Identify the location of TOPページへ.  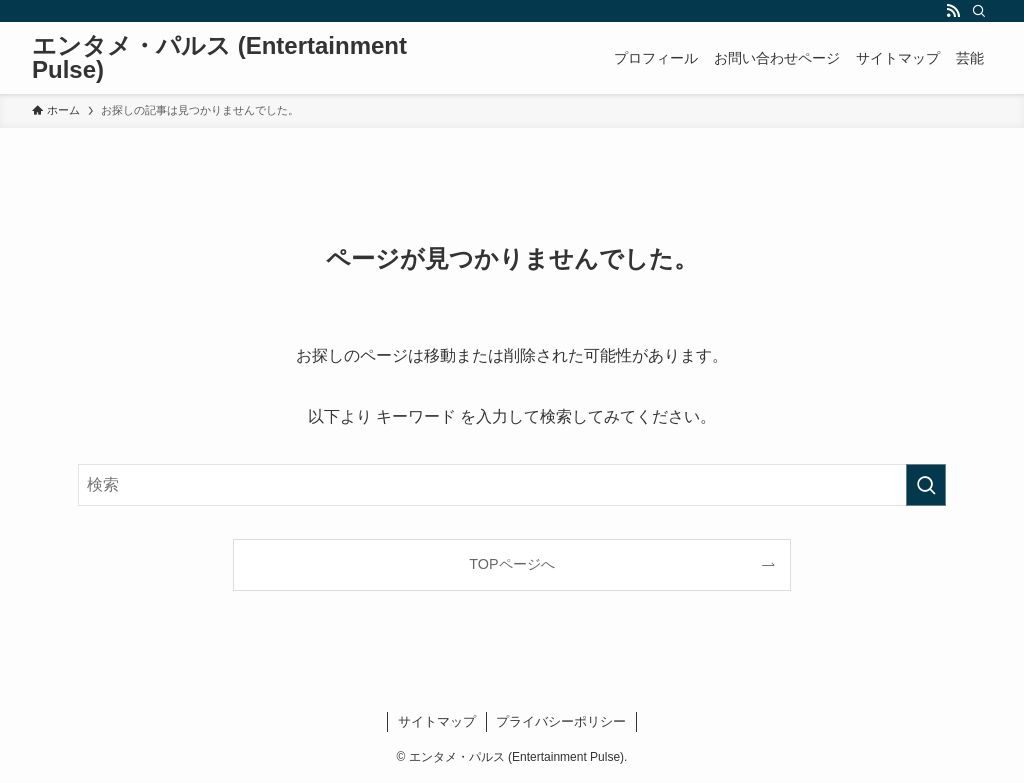
(511, 564).